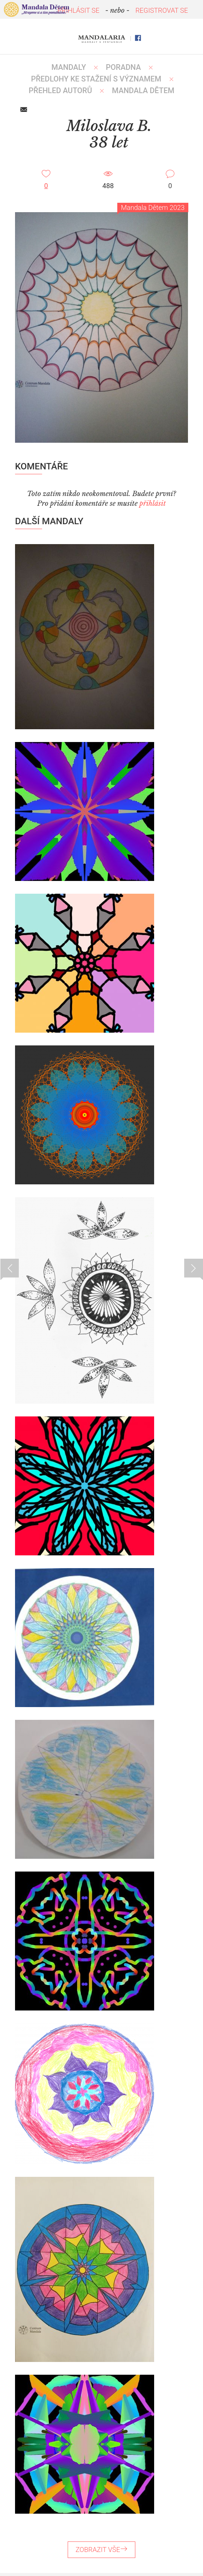 Image resolution: width=203 pixels, height=2576 pixels. Describe the element at coordinates (96, 78) in the screenshot. I see `PŘEDLOHY KE STAŽENÍ S VÝZNAMEM` at that location.